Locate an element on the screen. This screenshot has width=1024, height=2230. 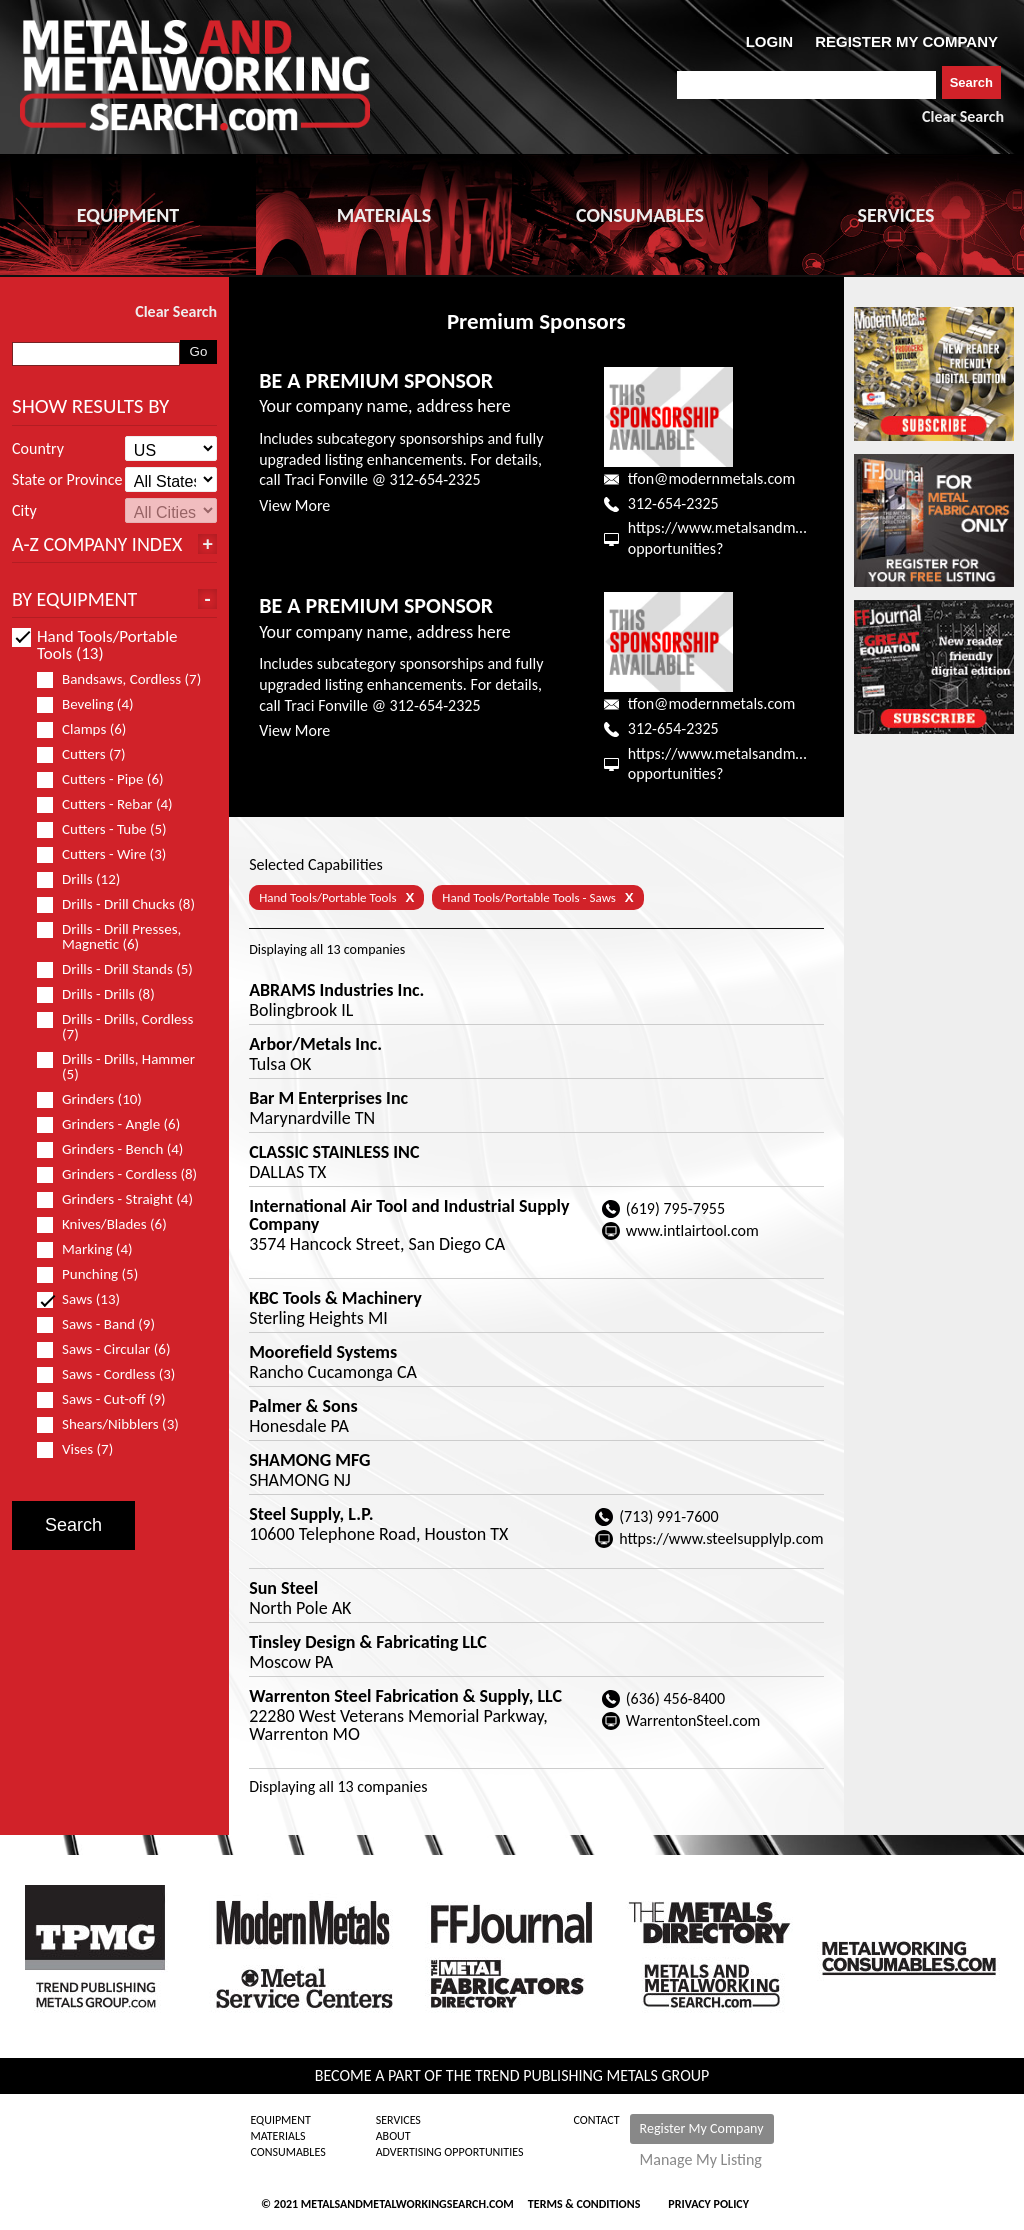
CONSUMABLES is located at coordinates (640, 215).